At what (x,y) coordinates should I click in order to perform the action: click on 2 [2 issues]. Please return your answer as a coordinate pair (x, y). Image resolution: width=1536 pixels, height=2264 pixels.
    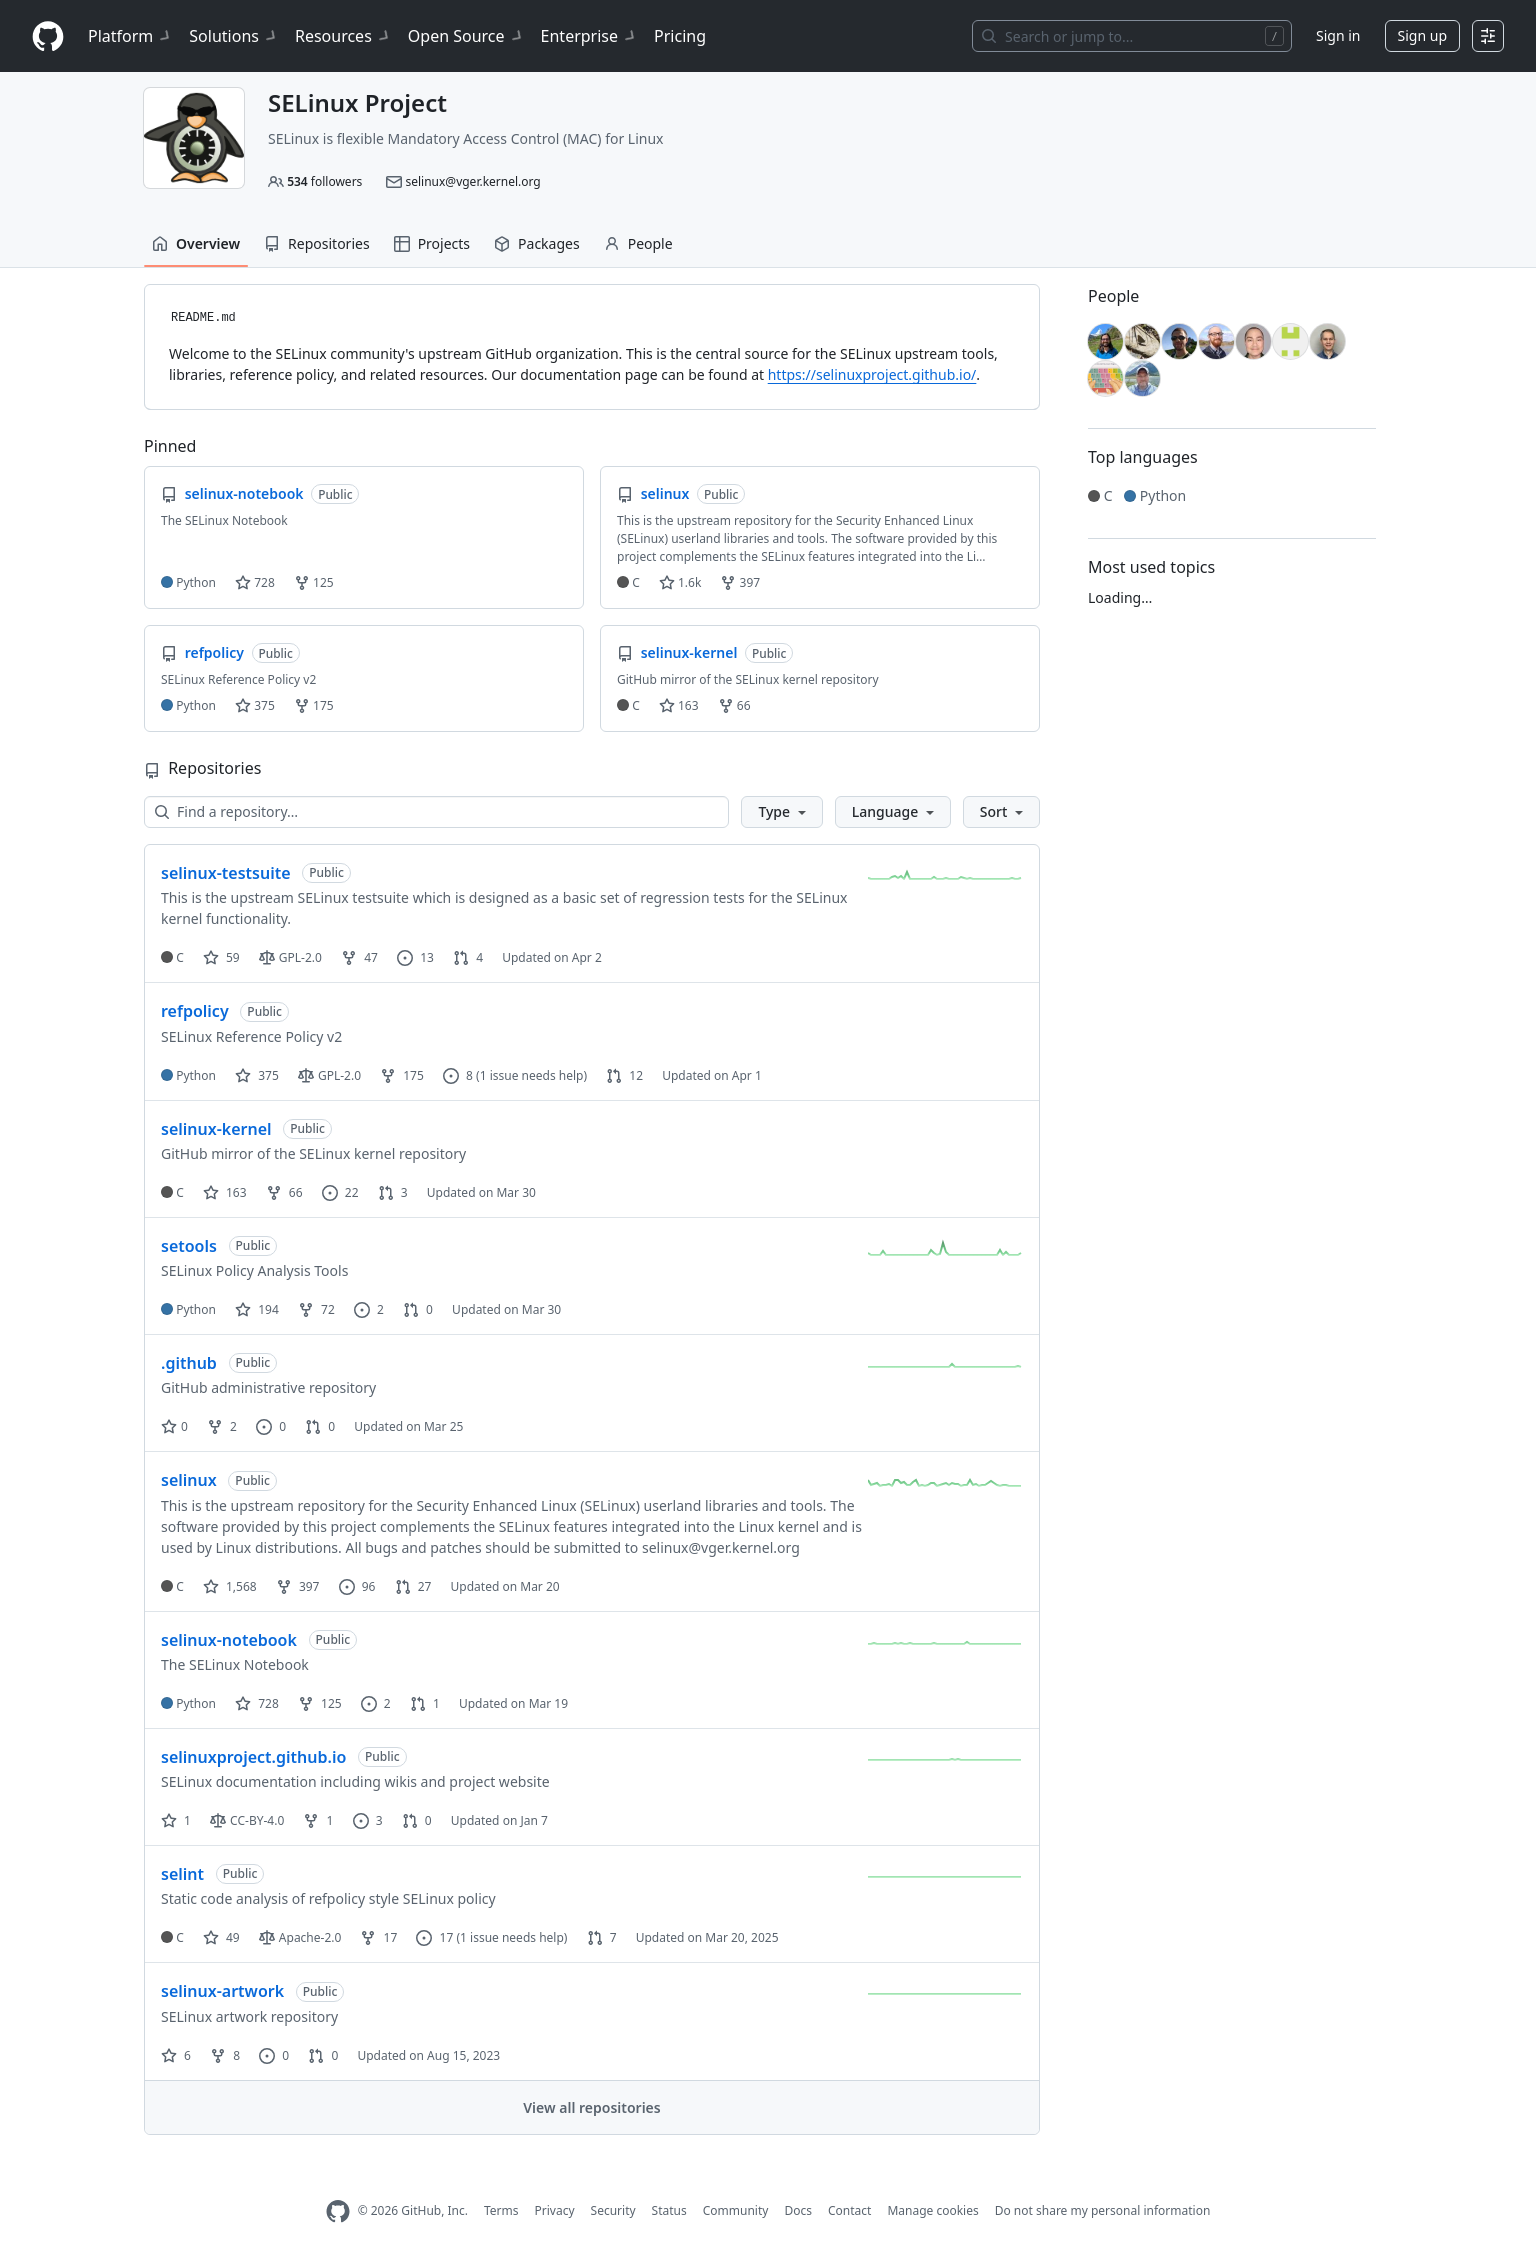
    Looking at the image, I should click on (369, 1309).